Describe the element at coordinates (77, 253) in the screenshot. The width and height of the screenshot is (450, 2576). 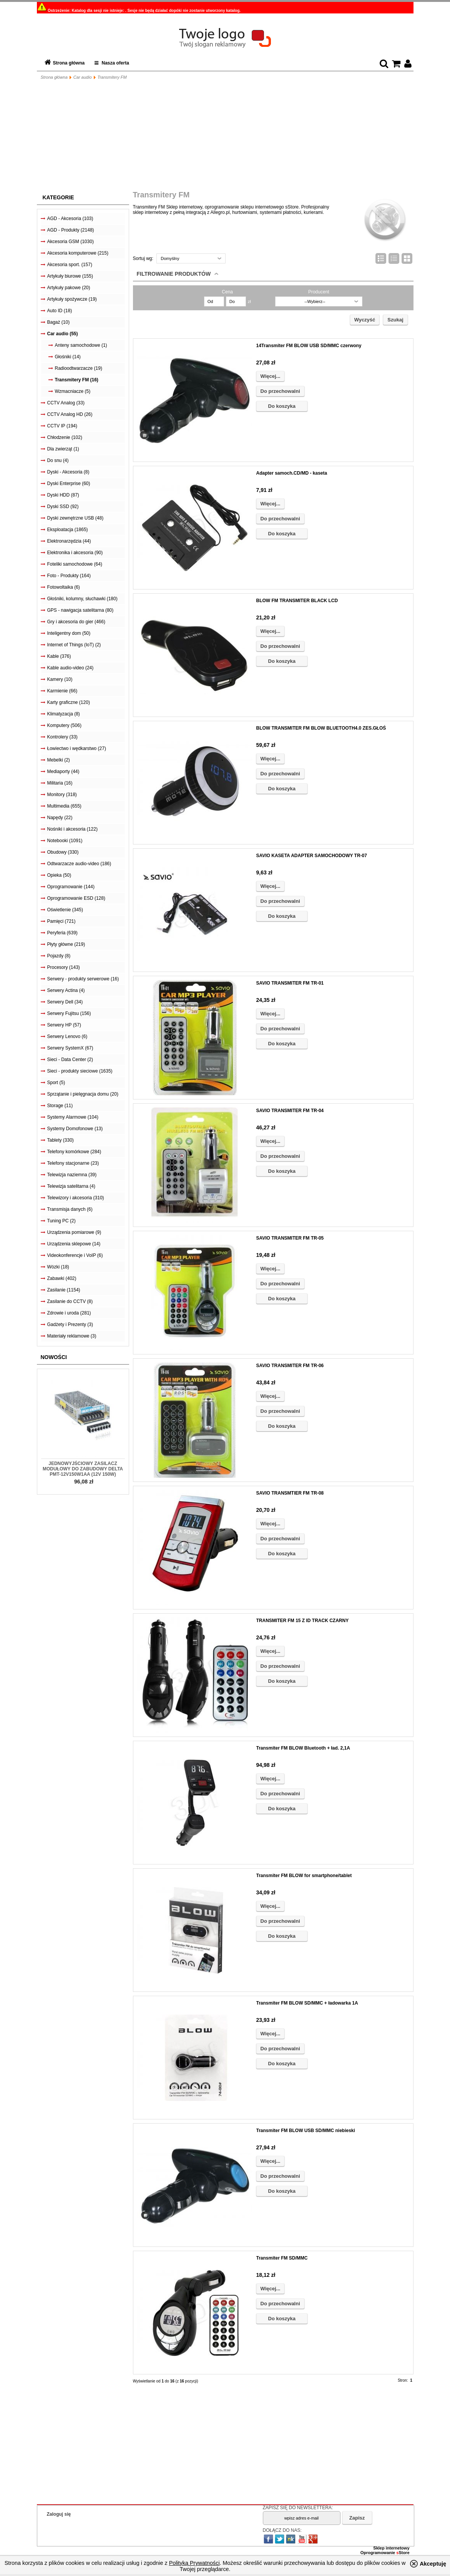
I see `Akcesoria komputerowe (215)` at that location.